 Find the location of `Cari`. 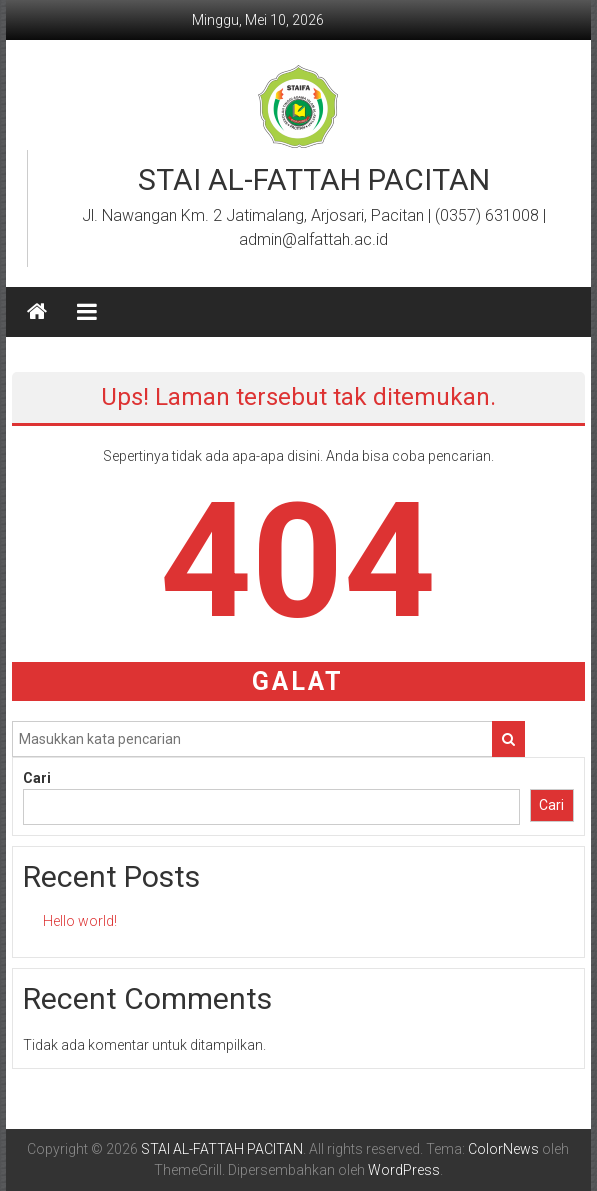

Cari is located at coordinates (37, 778).